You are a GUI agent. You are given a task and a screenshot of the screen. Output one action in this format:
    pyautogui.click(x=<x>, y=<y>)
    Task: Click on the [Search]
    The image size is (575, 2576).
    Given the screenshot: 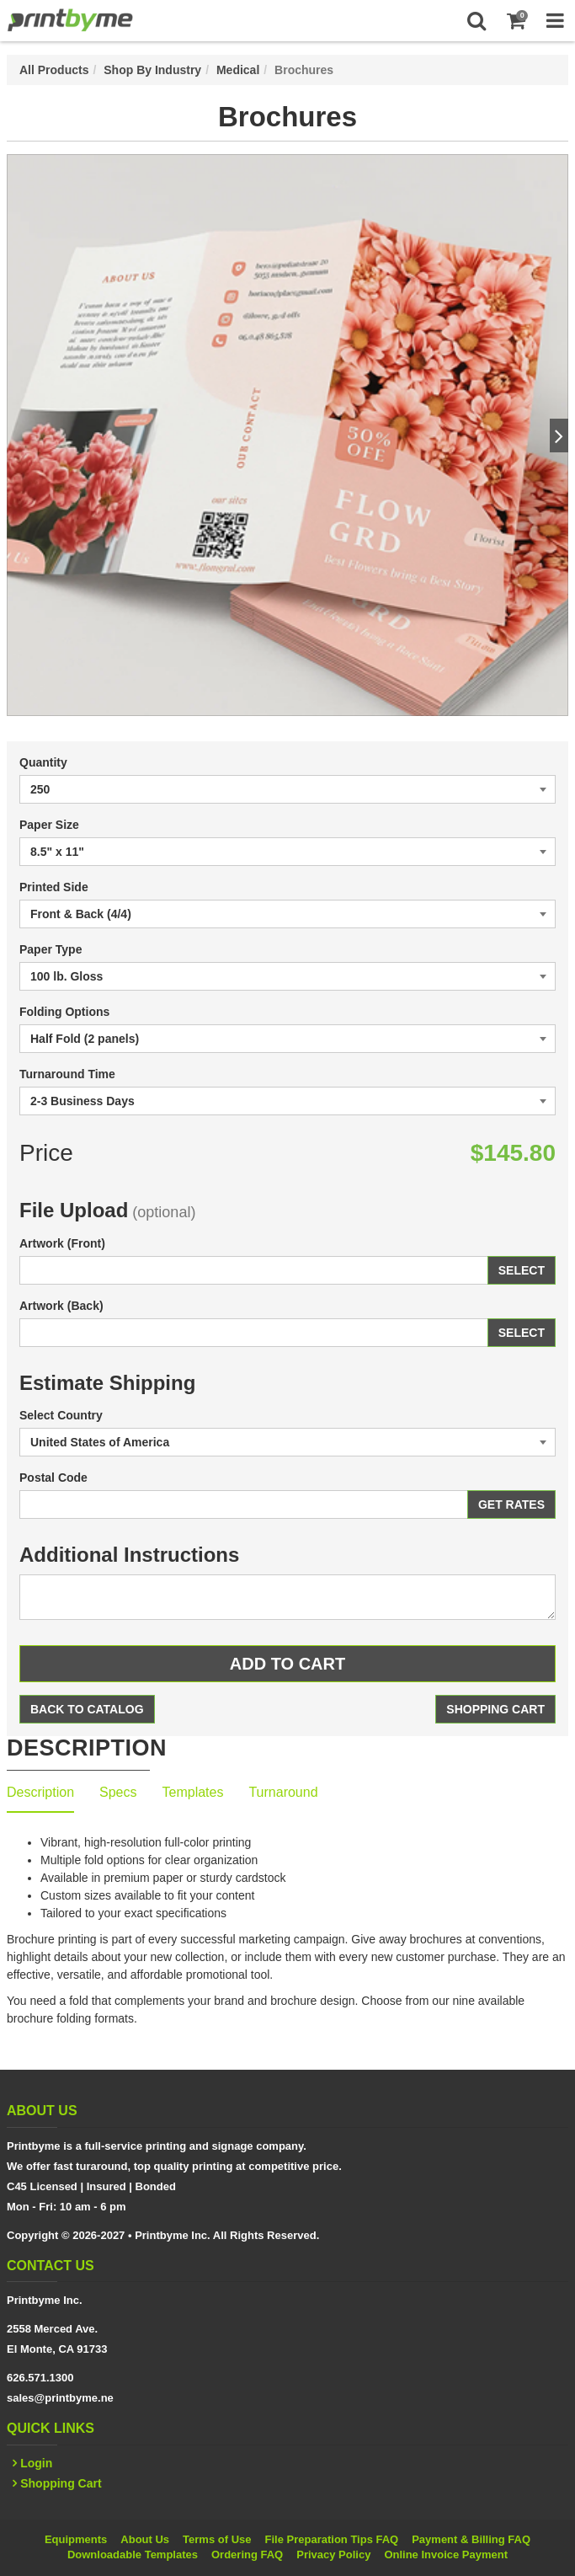 What is the action you would take?
    pyautogui.click(x=476, y=20)
    